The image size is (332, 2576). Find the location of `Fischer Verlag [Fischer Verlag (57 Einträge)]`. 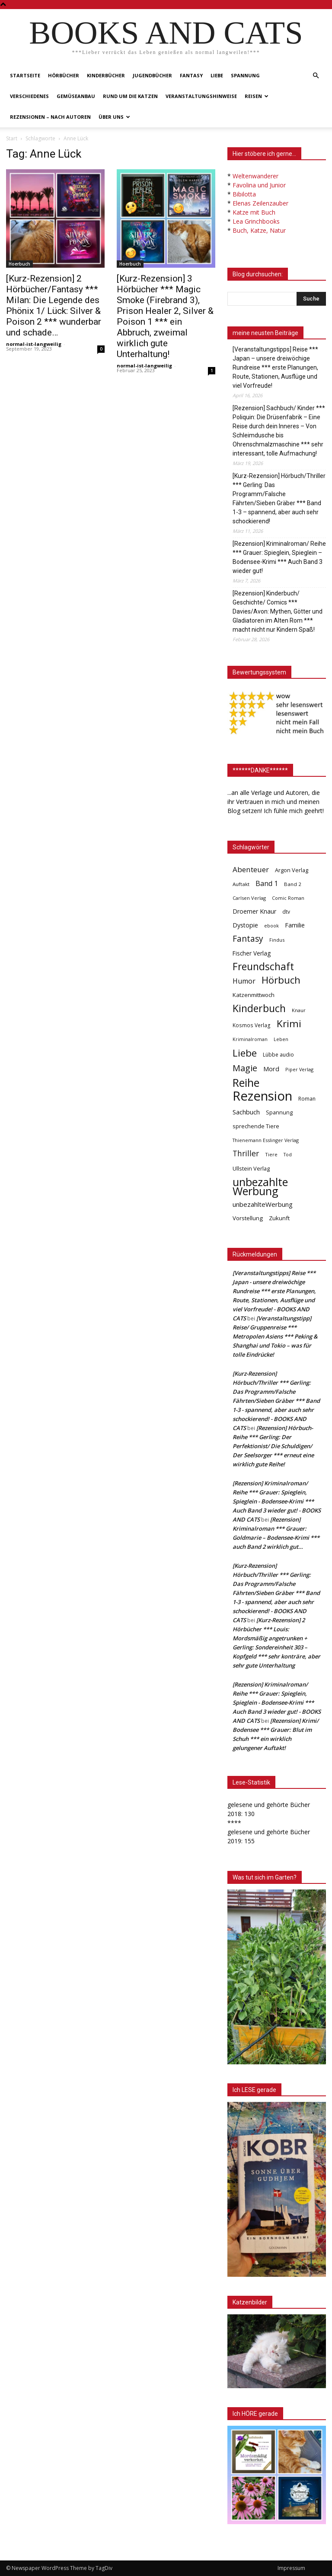

Fischer Verlag [Fischer Verlag (57 Einträge)] is located at coordinates (252, 953).